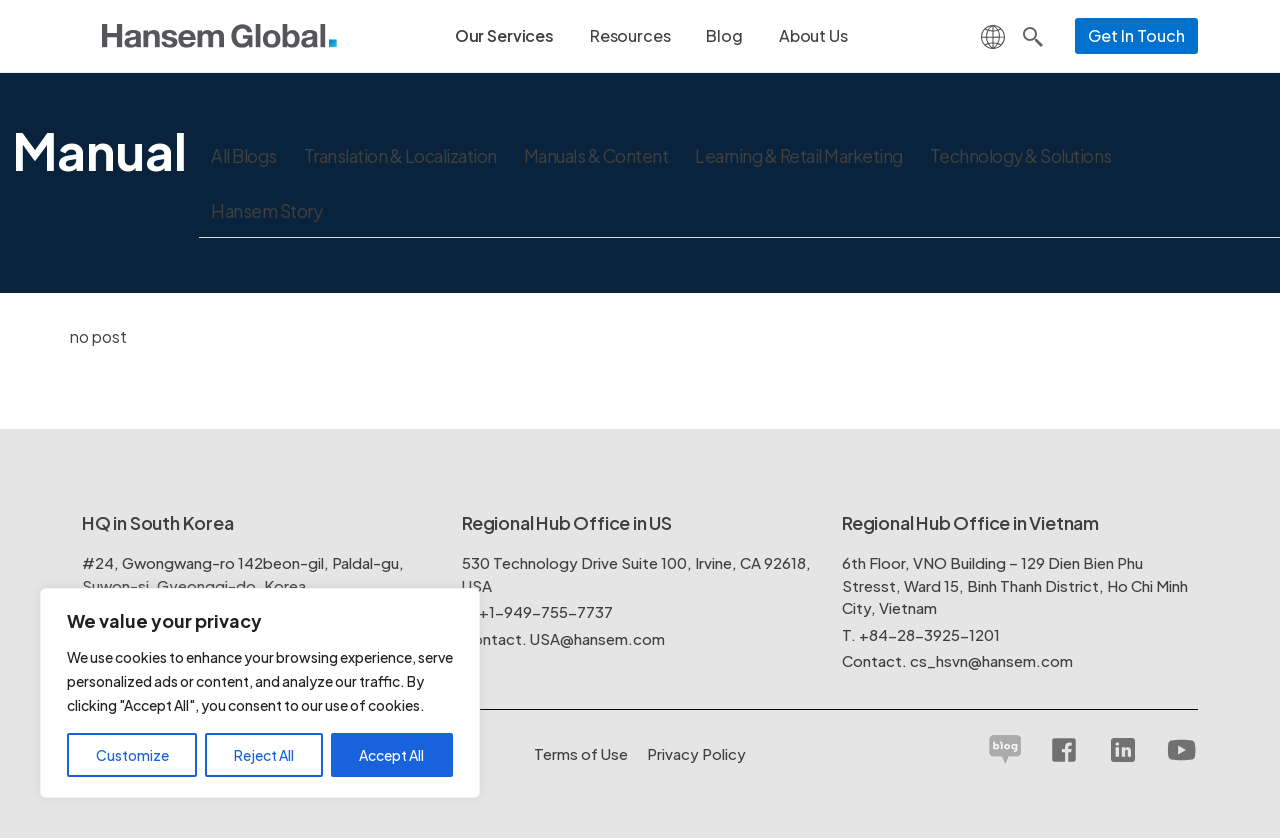 The height and width of the screenshot is (838, 1280). I want to click on Manuals & Content, so click(617, 156).